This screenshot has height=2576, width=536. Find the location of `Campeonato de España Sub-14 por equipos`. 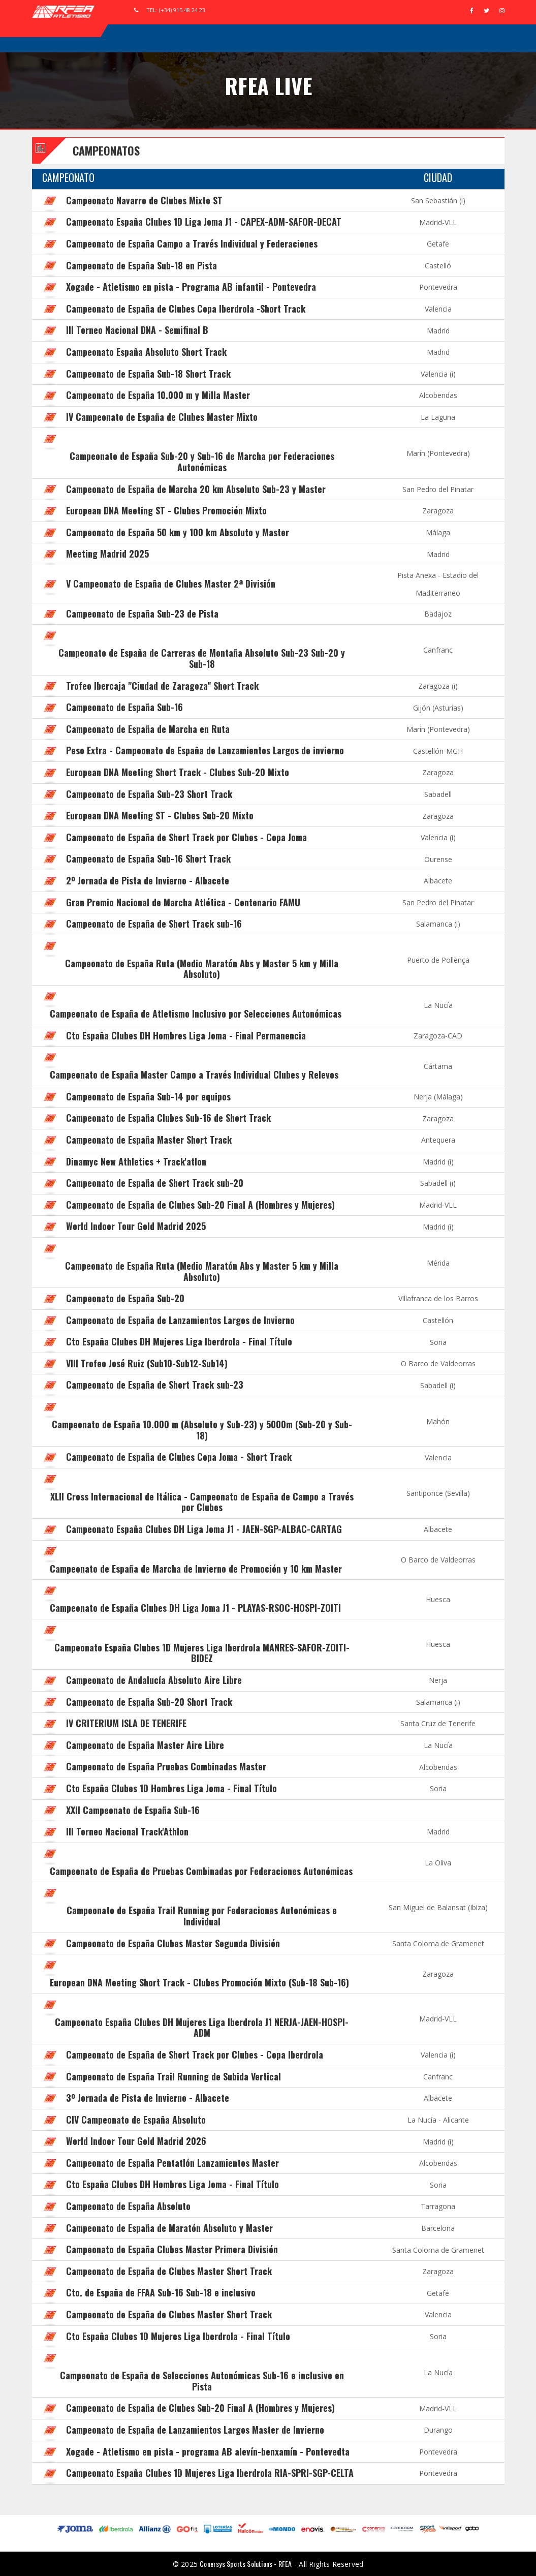

Campeonato de España Sub-14 por equipos is located at coordinates (148, 1096).